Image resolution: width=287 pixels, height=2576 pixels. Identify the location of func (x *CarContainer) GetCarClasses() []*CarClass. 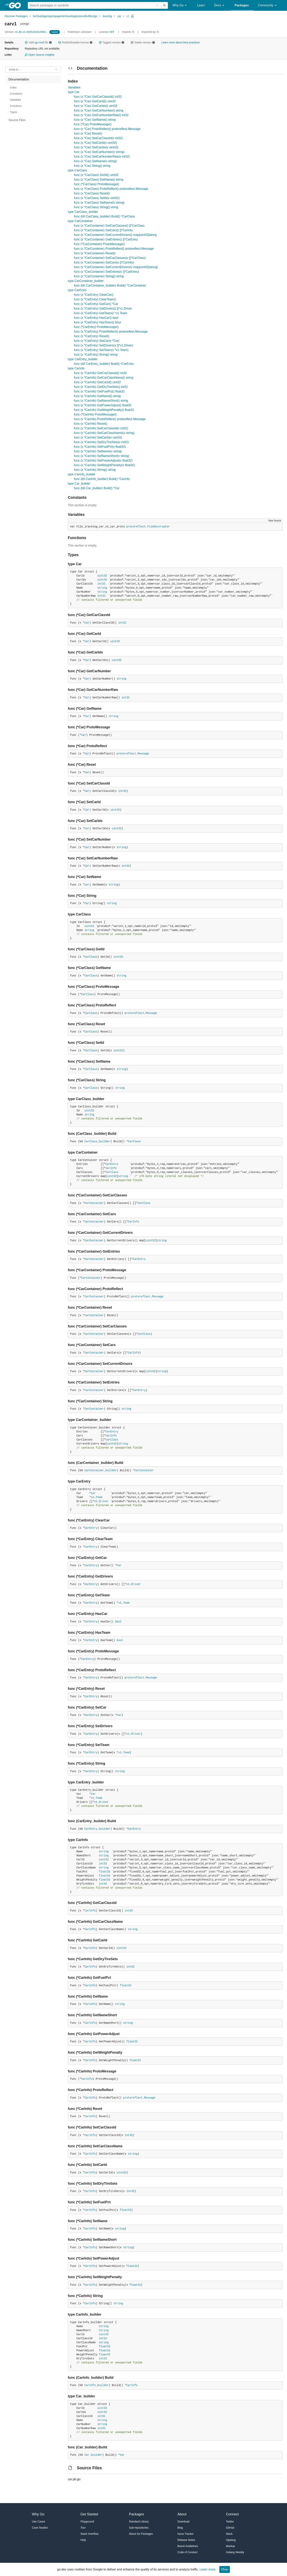
(109, 225).